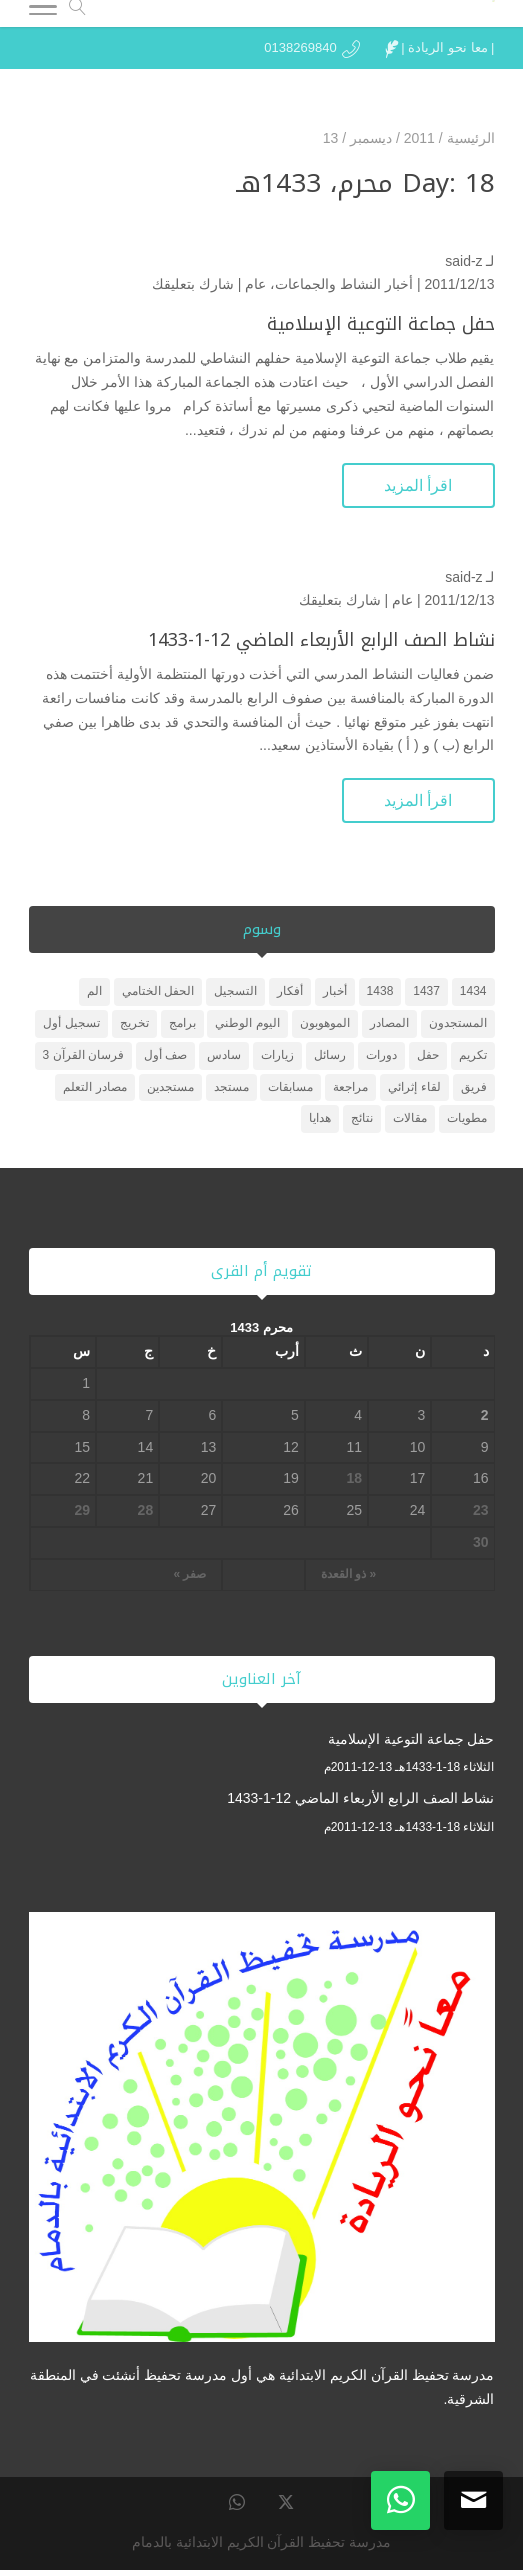  What do you see at coordinates (428, 1055) in the screenshot?
I see `حفل [حفل (4 عناصر)]` at bounding box center [428, 1055].